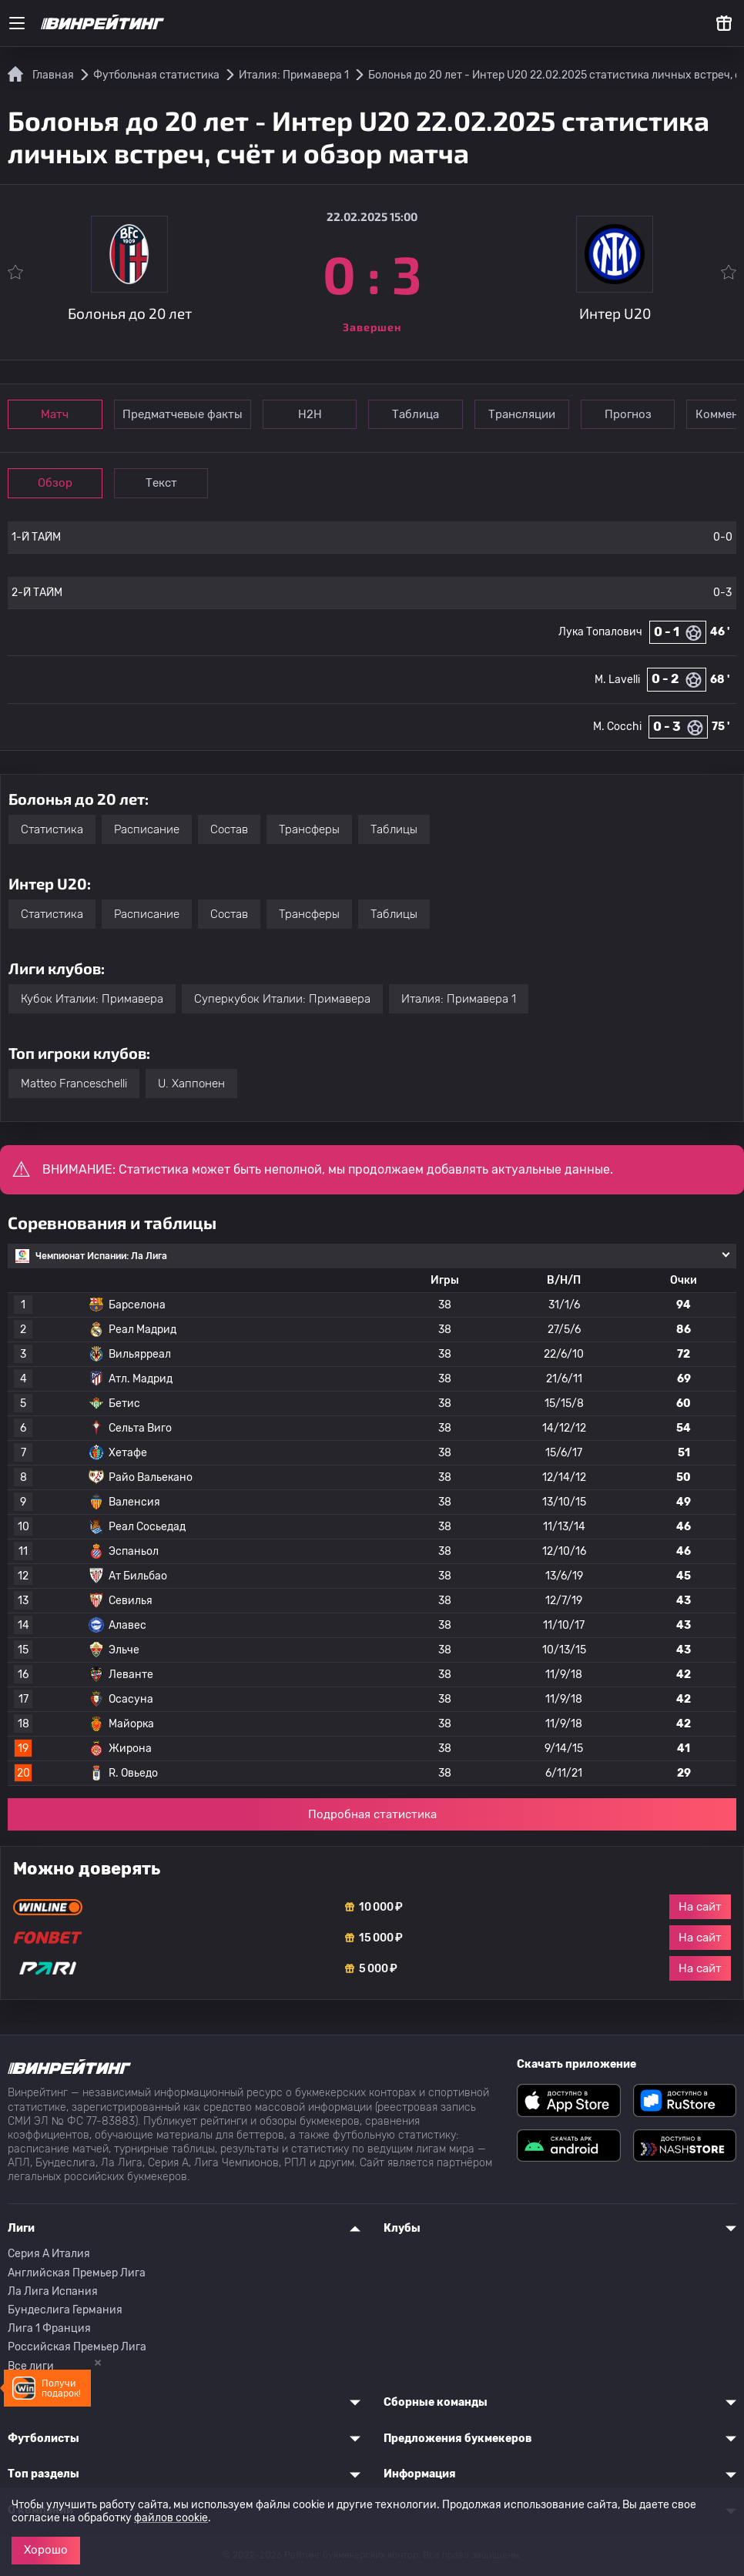 This screenshot has height=2576, width=744. Describe the element at coordinates (31, 2366) in the screenshot. I see `Все лиги` at that location.